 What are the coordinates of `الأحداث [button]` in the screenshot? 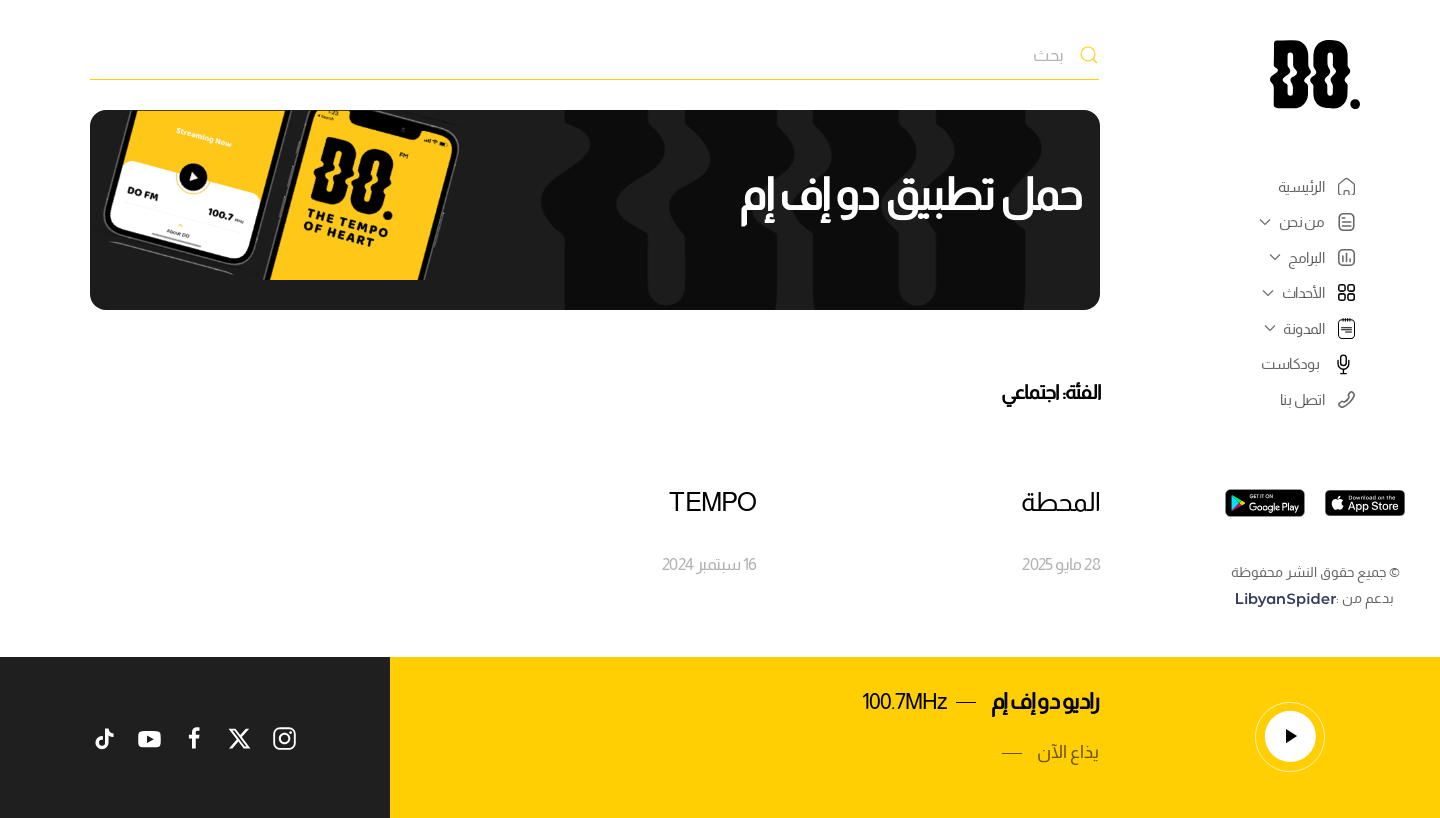 It's located at (1306, 292).